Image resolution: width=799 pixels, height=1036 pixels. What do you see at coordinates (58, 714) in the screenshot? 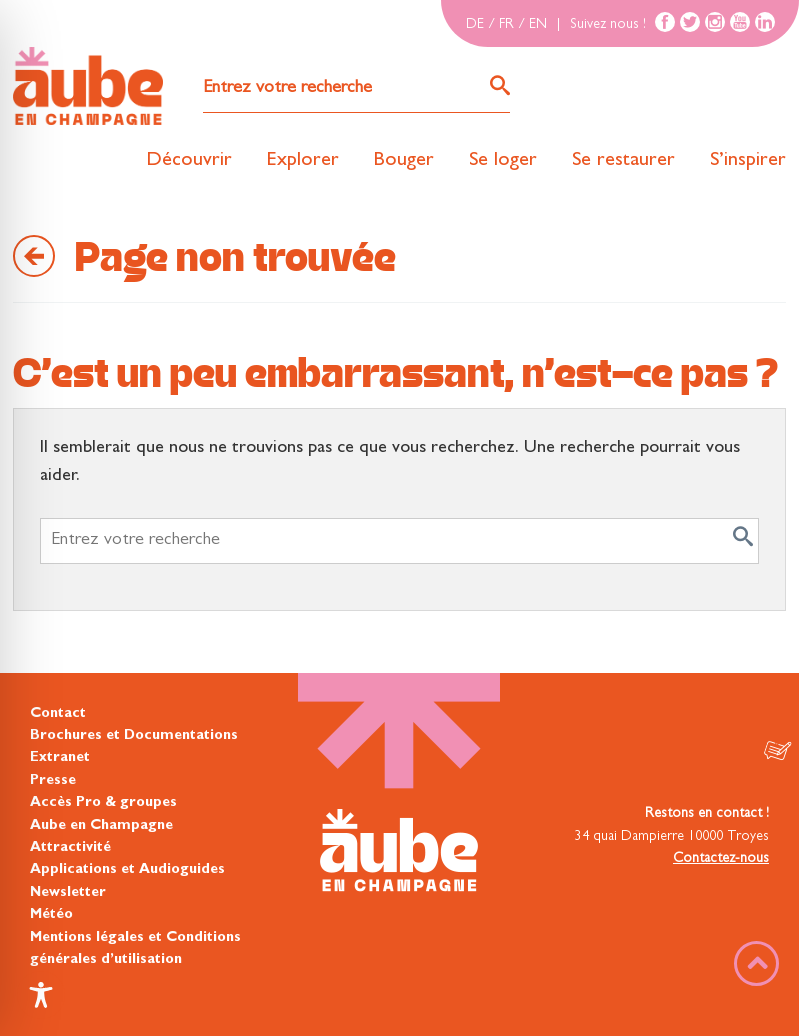
I see `Contact` at bounding box center [58, 714].